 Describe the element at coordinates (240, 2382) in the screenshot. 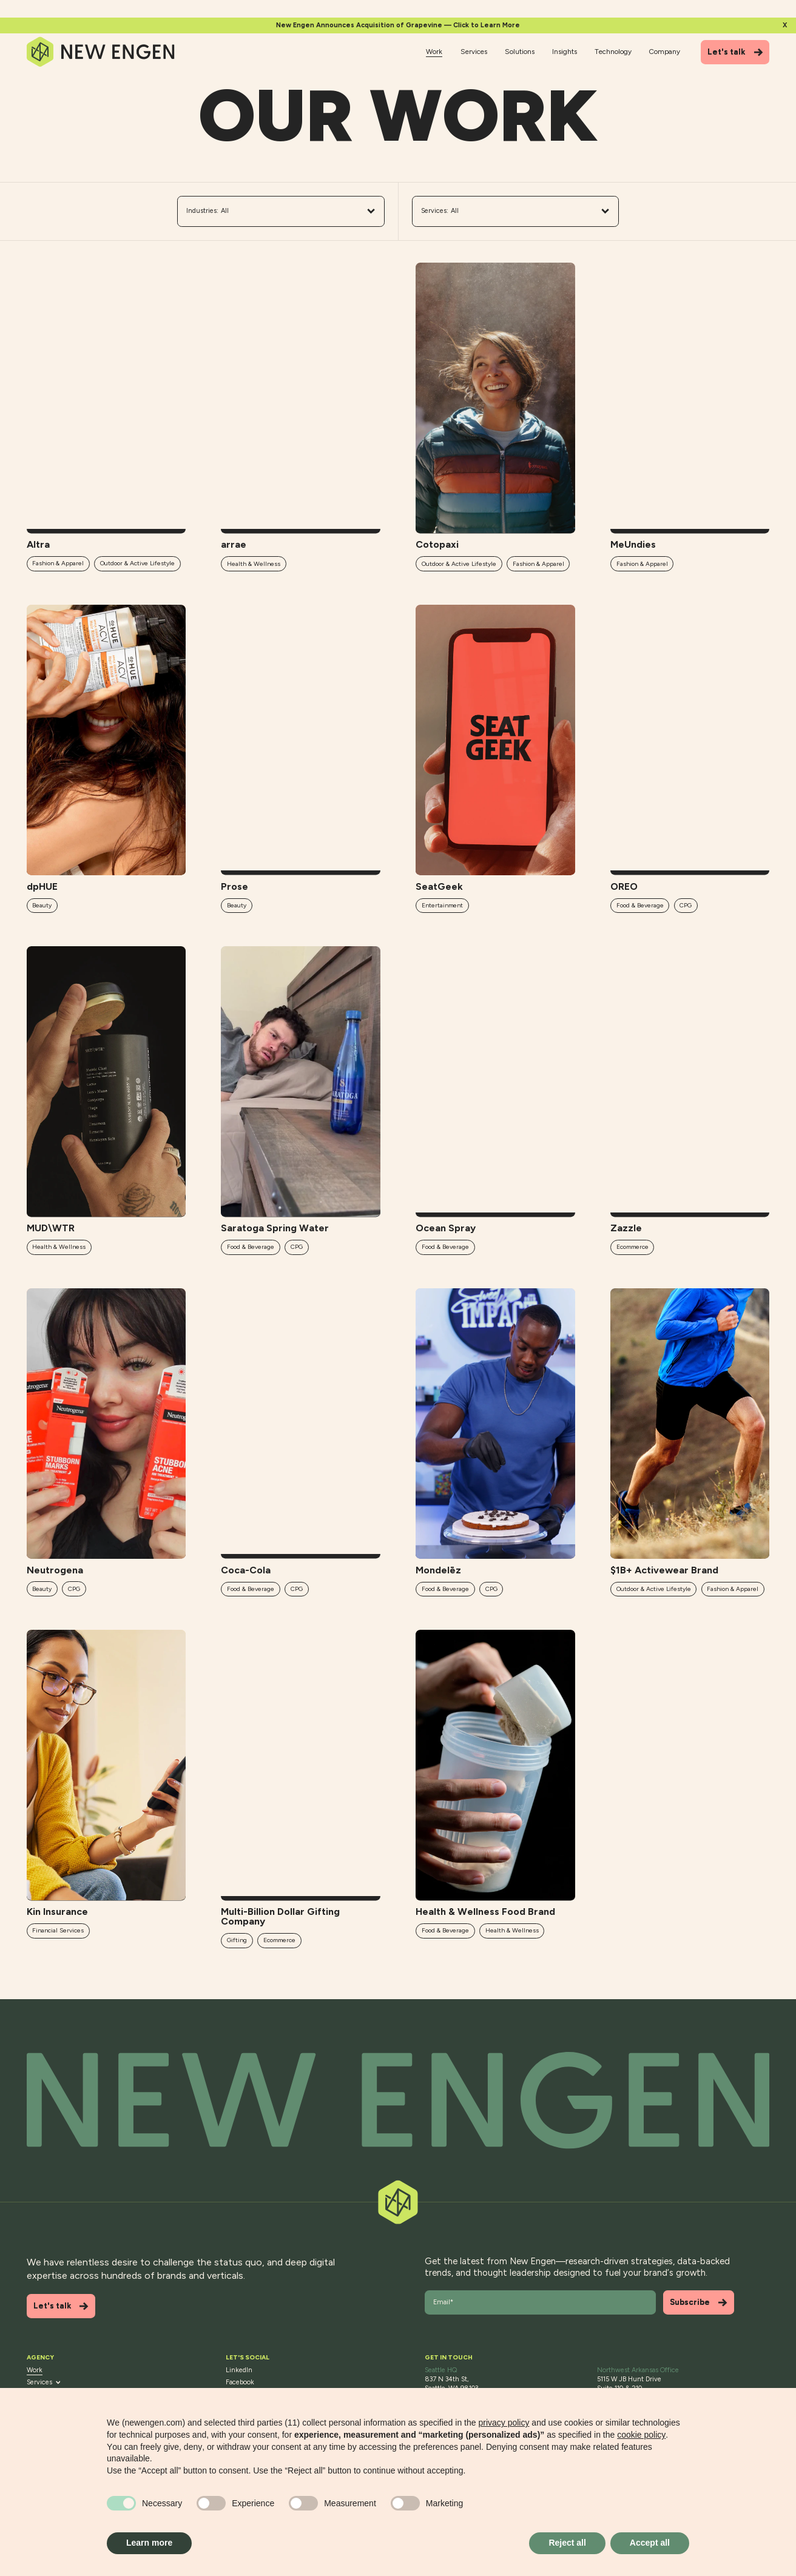

I see `Facebook` at that location.